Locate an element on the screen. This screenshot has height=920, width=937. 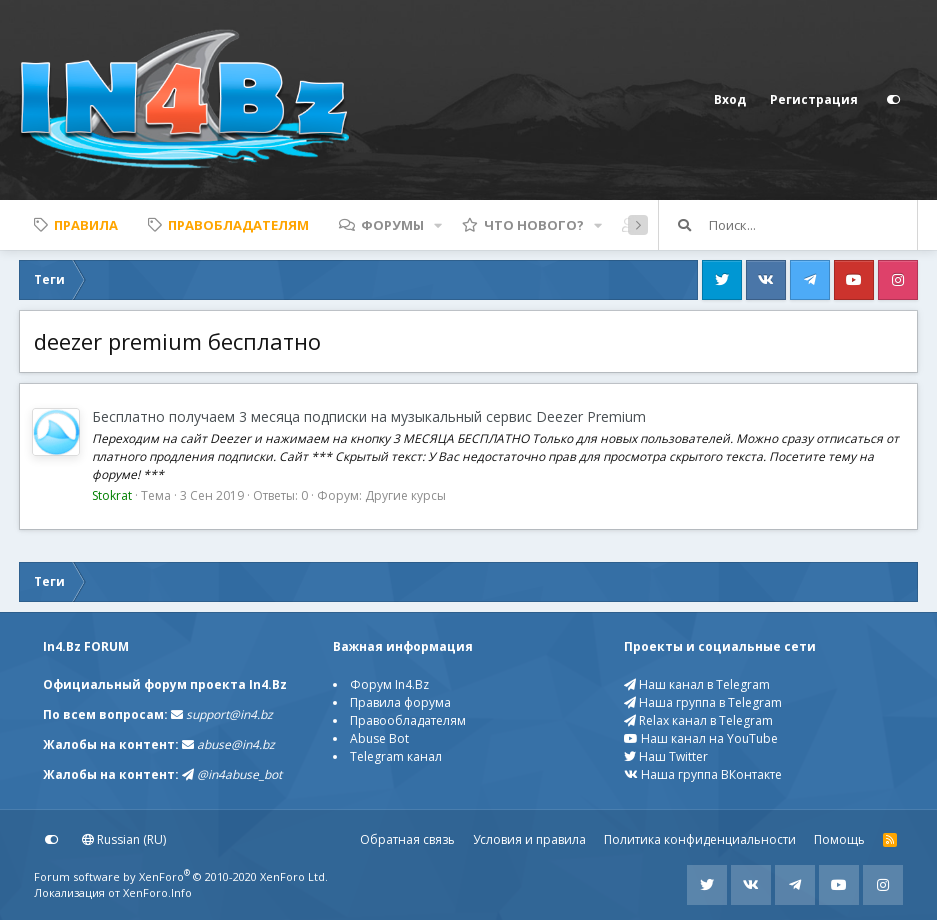
Наша группа ВКонтакте is located at coordinates (703, 774).